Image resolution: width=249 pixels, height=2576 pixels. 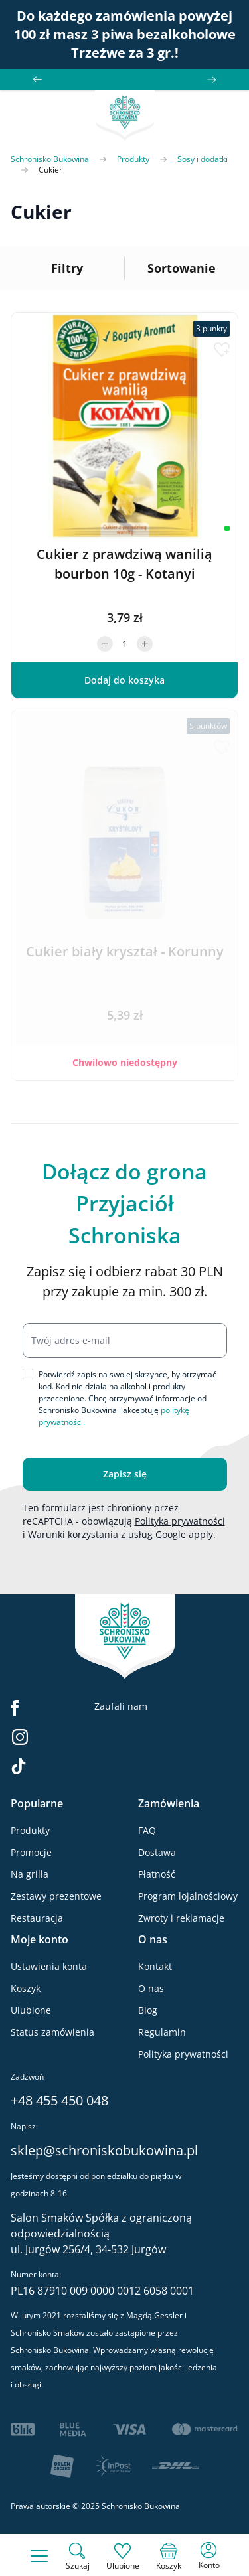 What do you see at coordinates (157, 1852) in the screenshot?
I see `Dostawa` at bounding box center [157, 1852].